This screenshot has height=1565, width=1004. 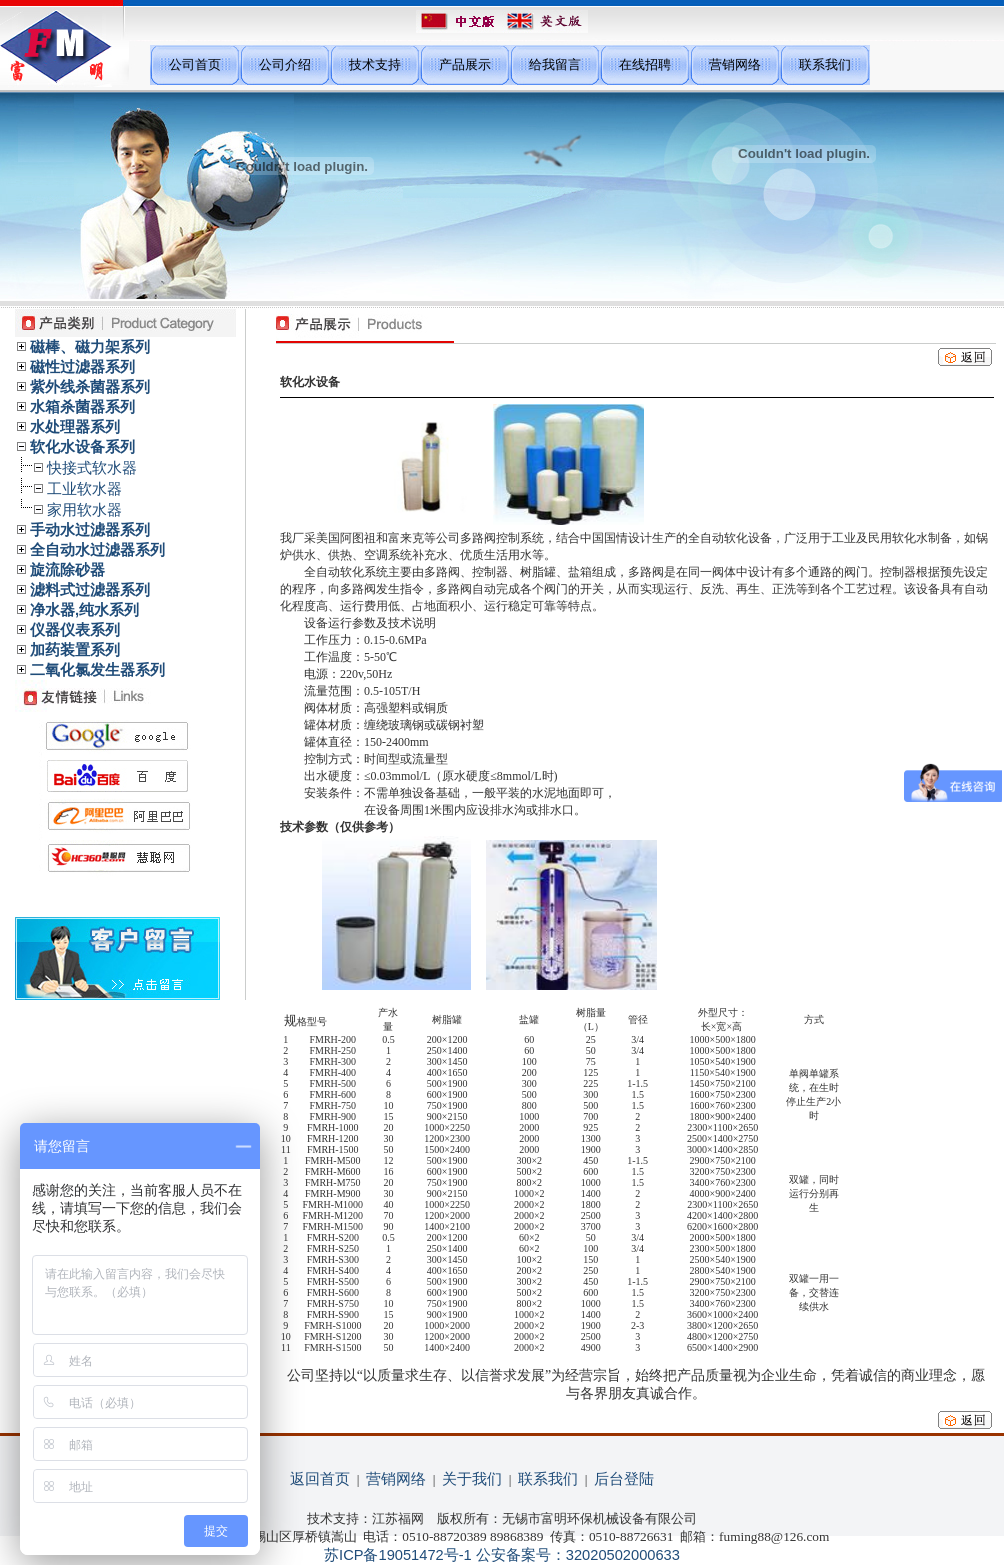 I want to click on 技术支持, so click(x=375, y=64).